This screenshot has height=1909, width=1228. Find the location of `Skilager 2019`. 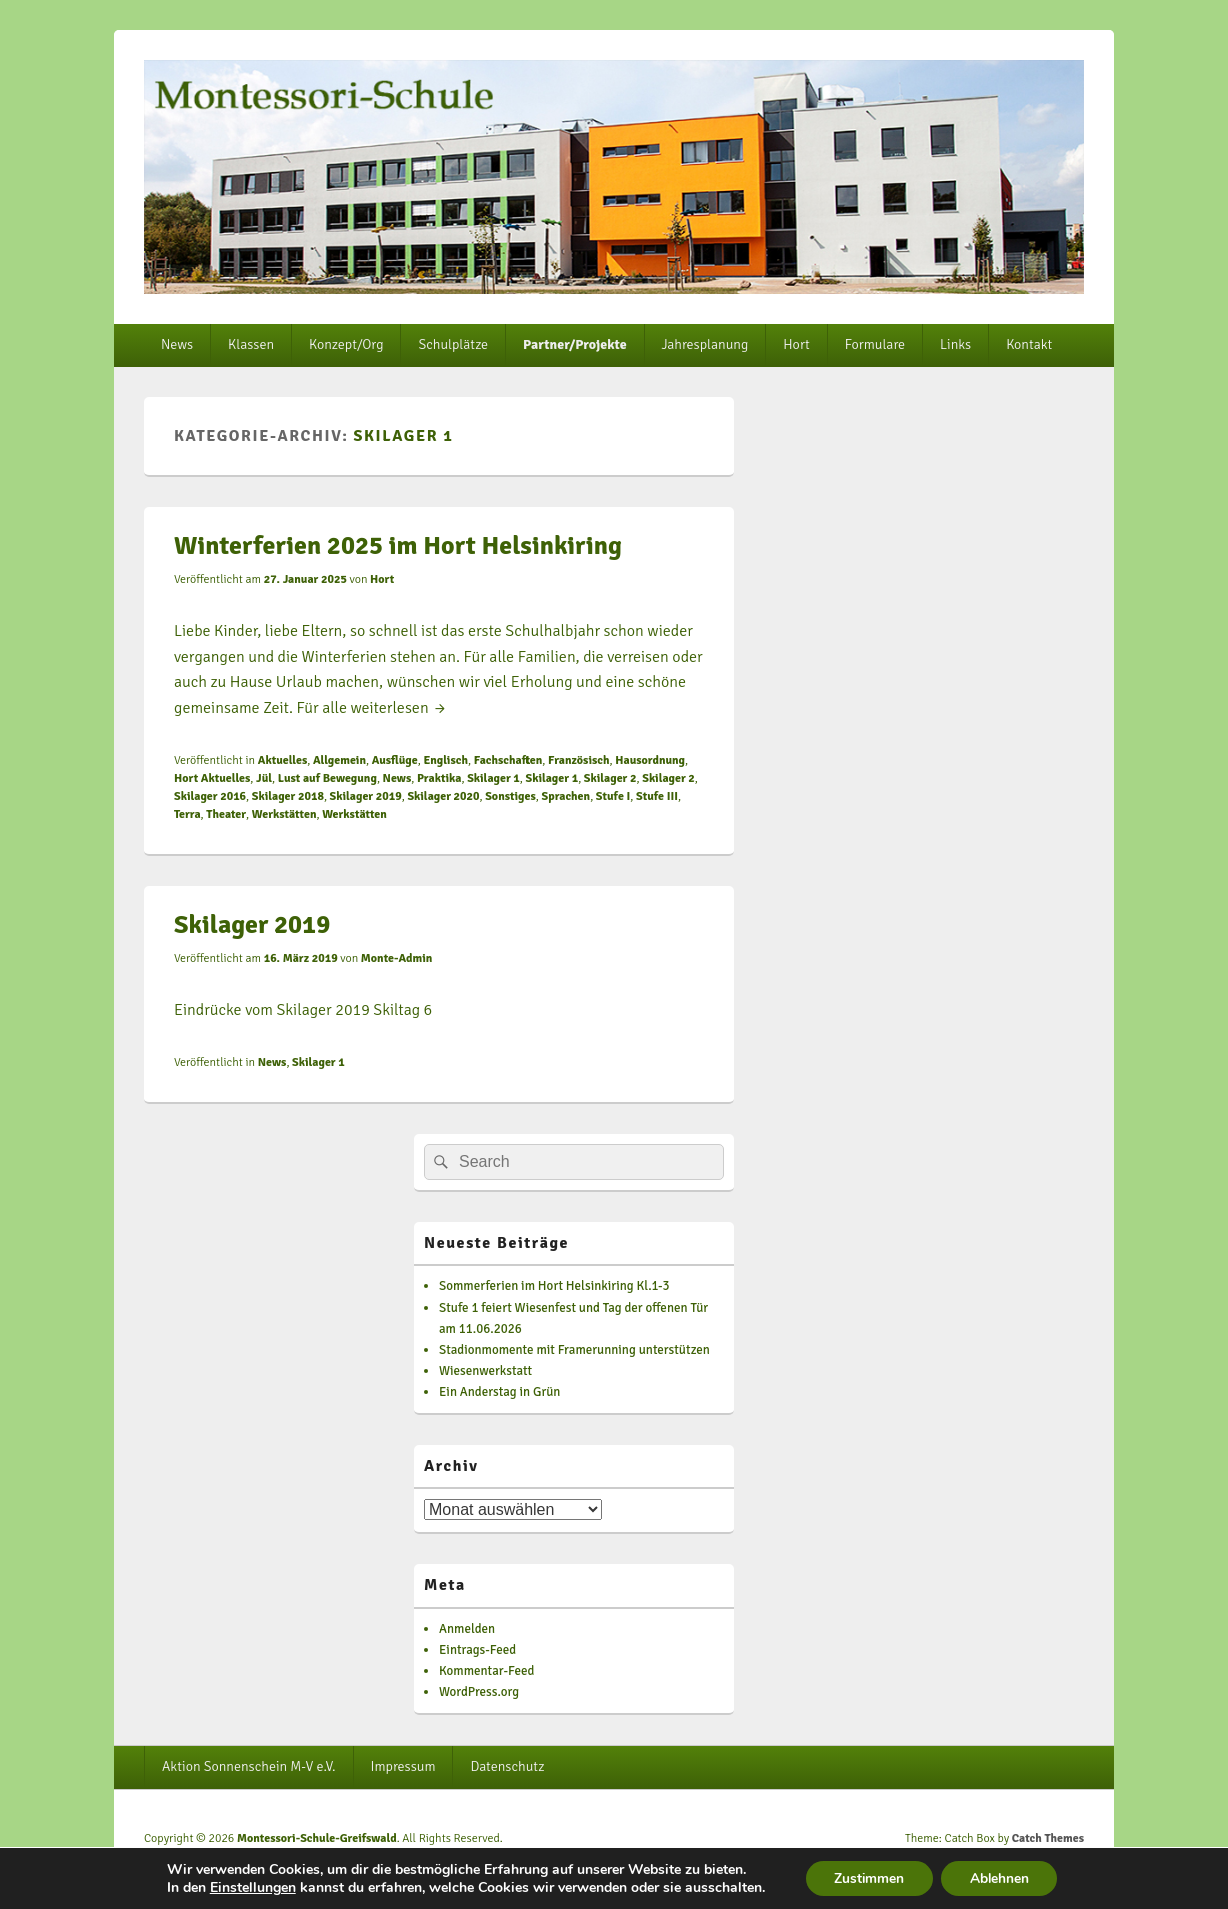

Skilager 2019 is located at coordinates (366, 796).